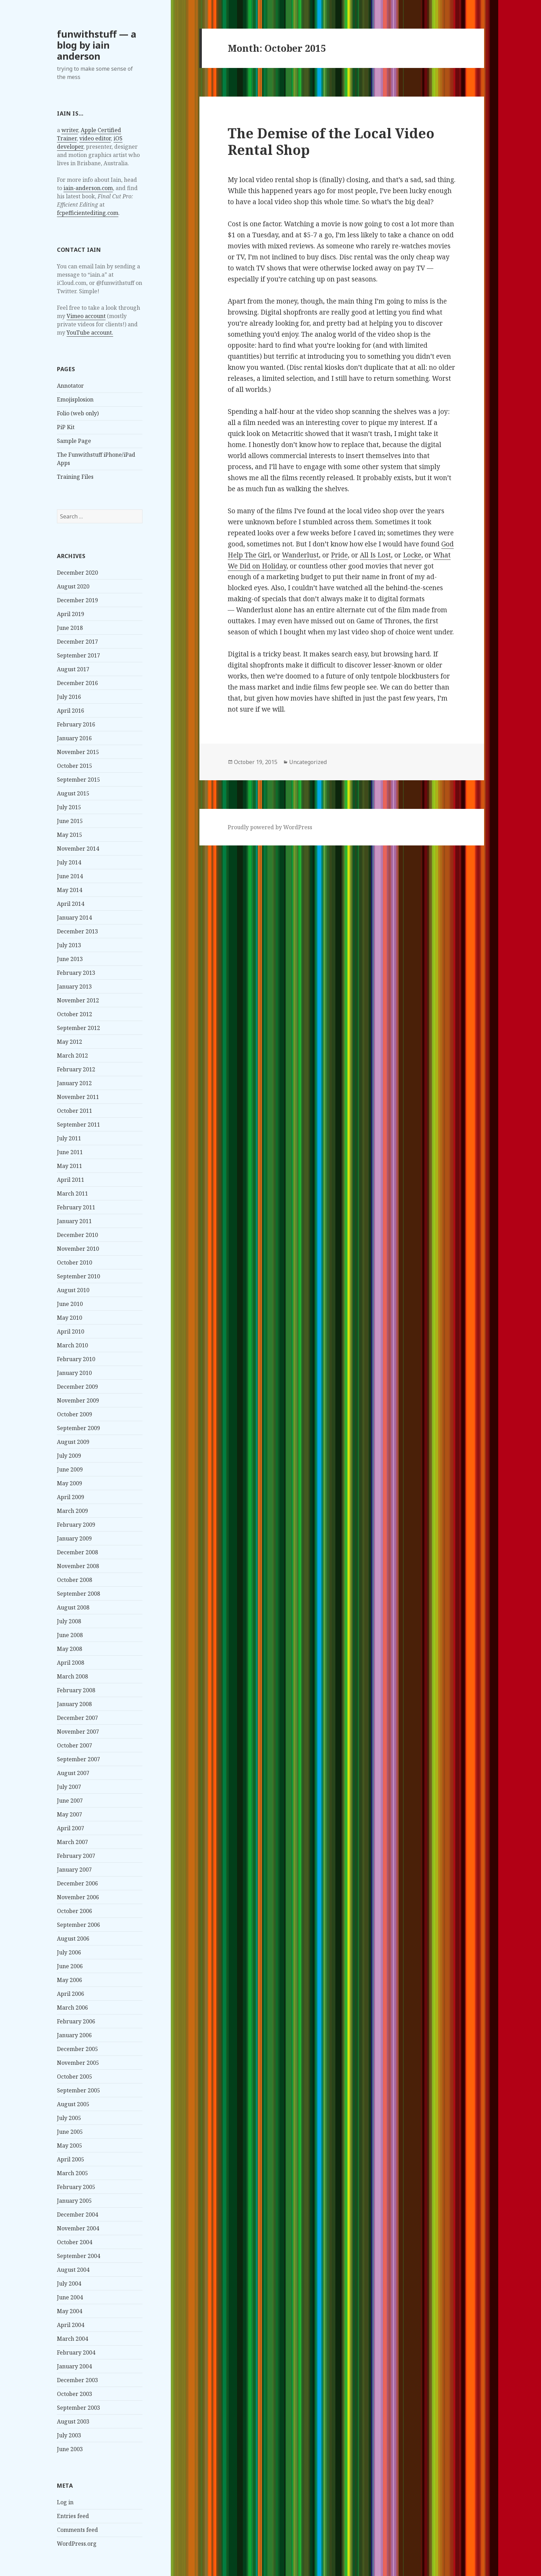 This screenshot has width=541, height=2576. What do you see at coordinates (77, 1718) in the screenshot?
I see `December 2007` at bounding box center [77, 1718].